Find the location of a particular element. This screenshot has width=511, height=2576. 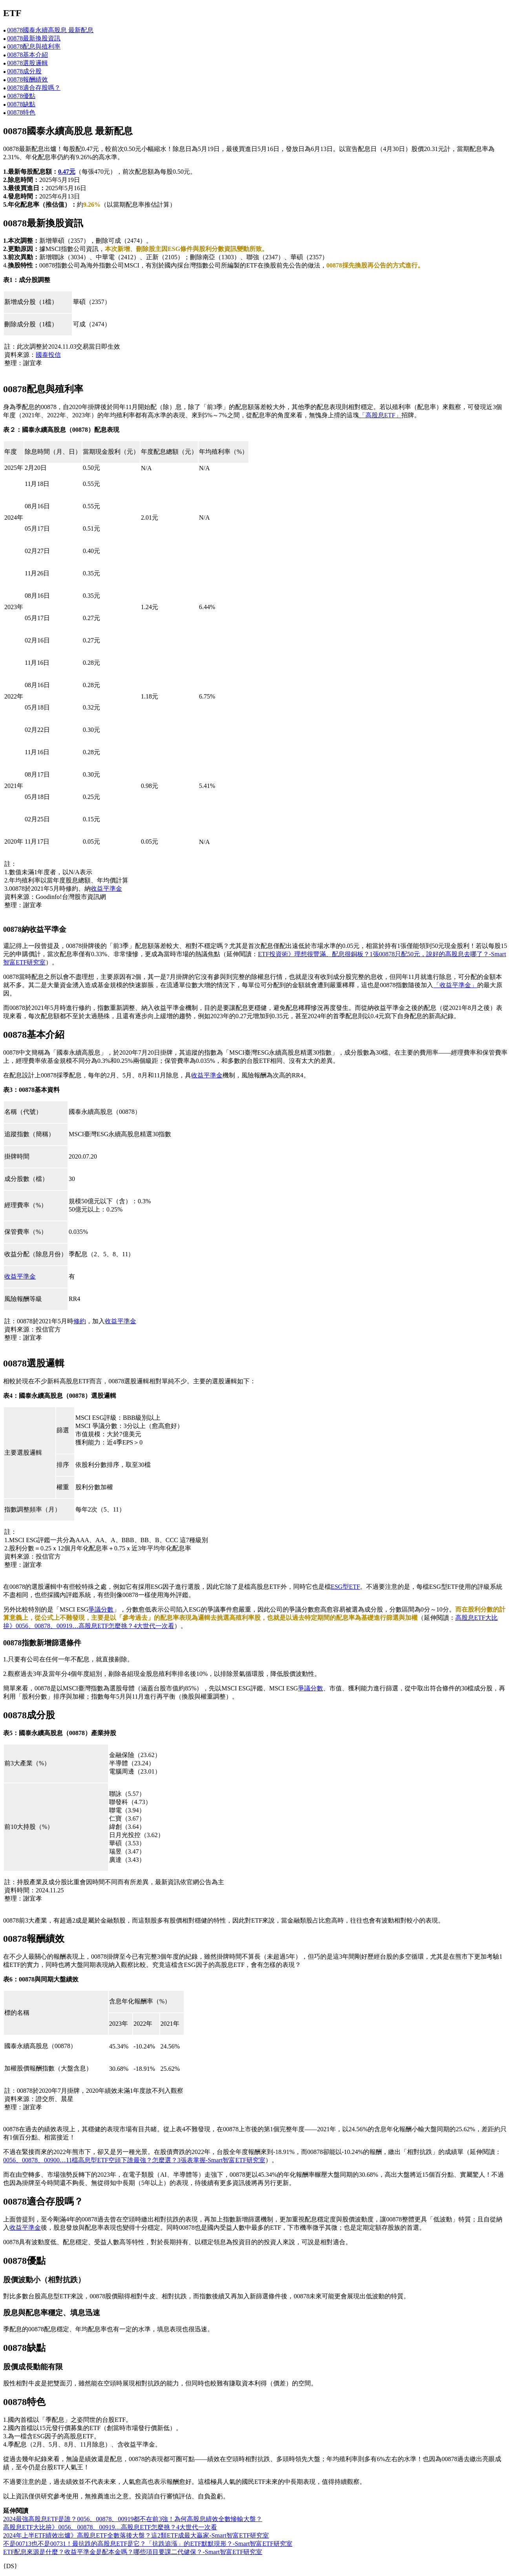

高股息ETF大比拚》0056、00878、00919…高股息ETF怎麼挑？4大世代一次看 is located at coordinates (110, 2527).